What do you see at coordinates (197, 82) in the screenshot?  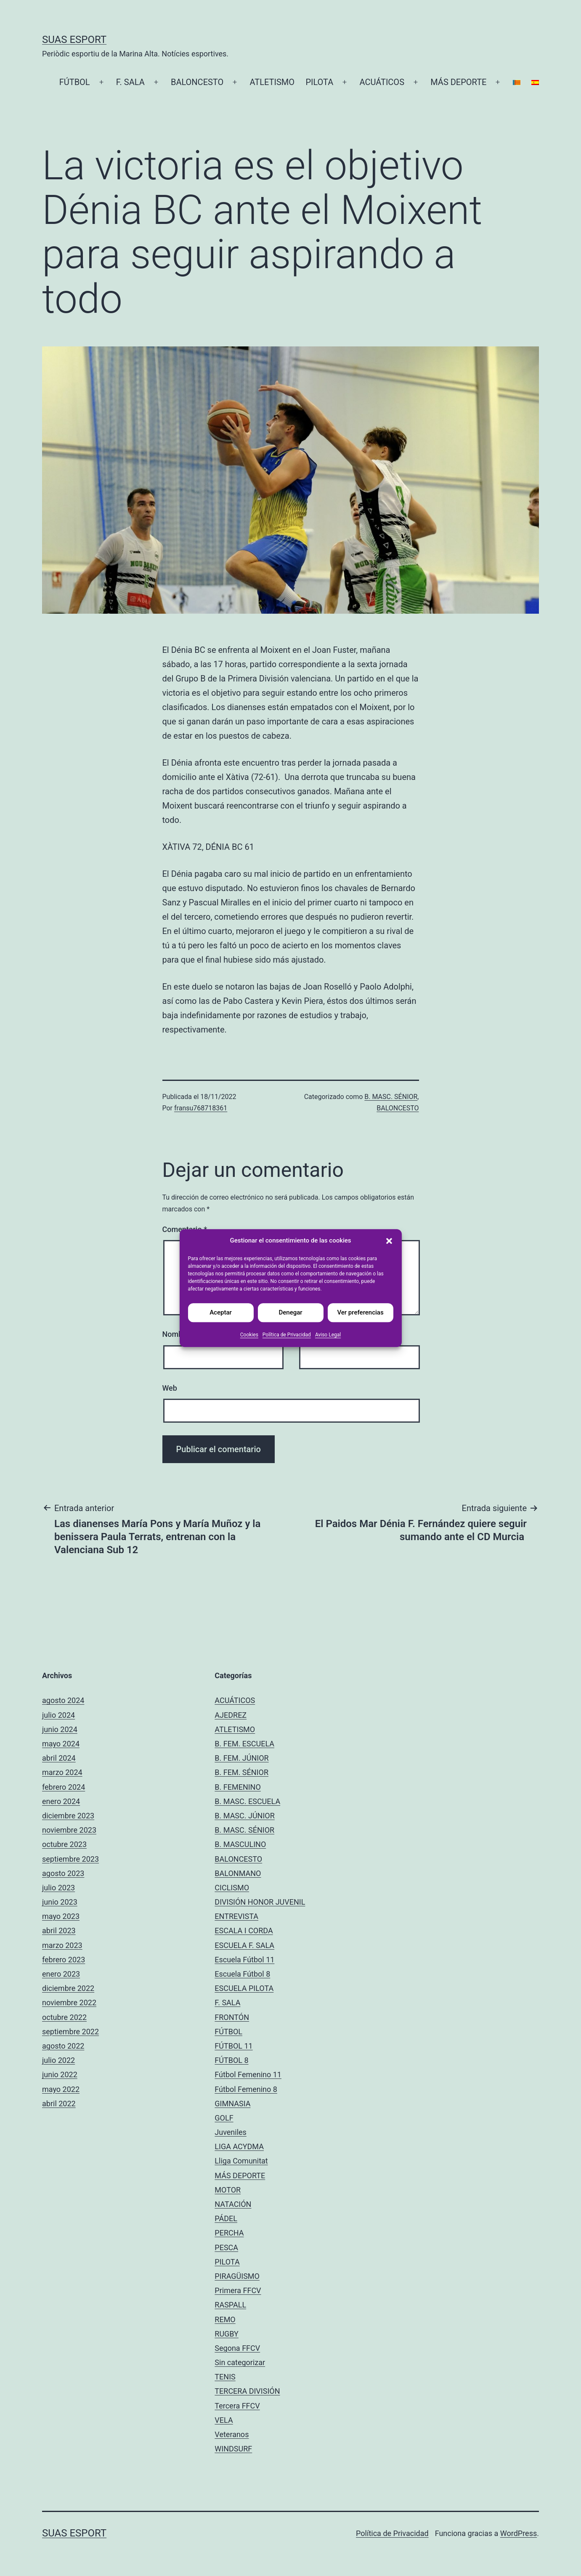 I see `BALONCESTO` at bounding box center [197, 82].